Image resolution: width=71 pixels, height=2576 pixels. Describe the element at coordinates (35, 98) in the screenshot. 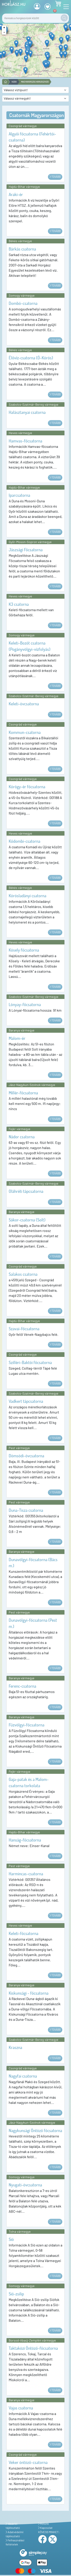

I see `[Magyarország megyéi]` at that location.